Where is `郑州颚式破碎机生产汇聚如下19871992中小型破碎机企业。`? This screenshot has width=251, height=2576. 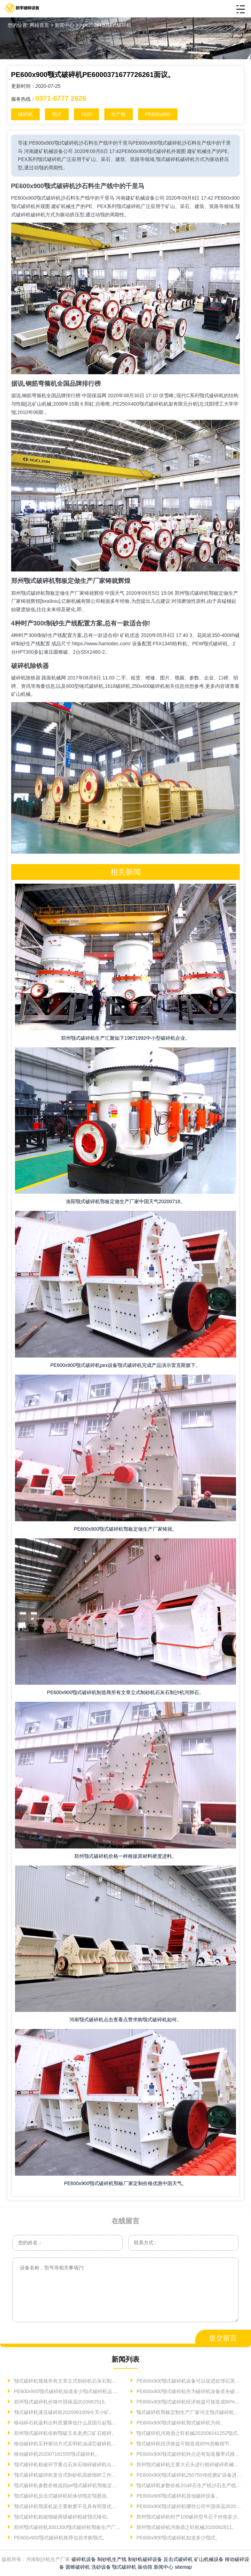
郑州颚式破碎机生产汇聚如下19871992中小型破碎机企业。 is located at coordinates (125, 1038).